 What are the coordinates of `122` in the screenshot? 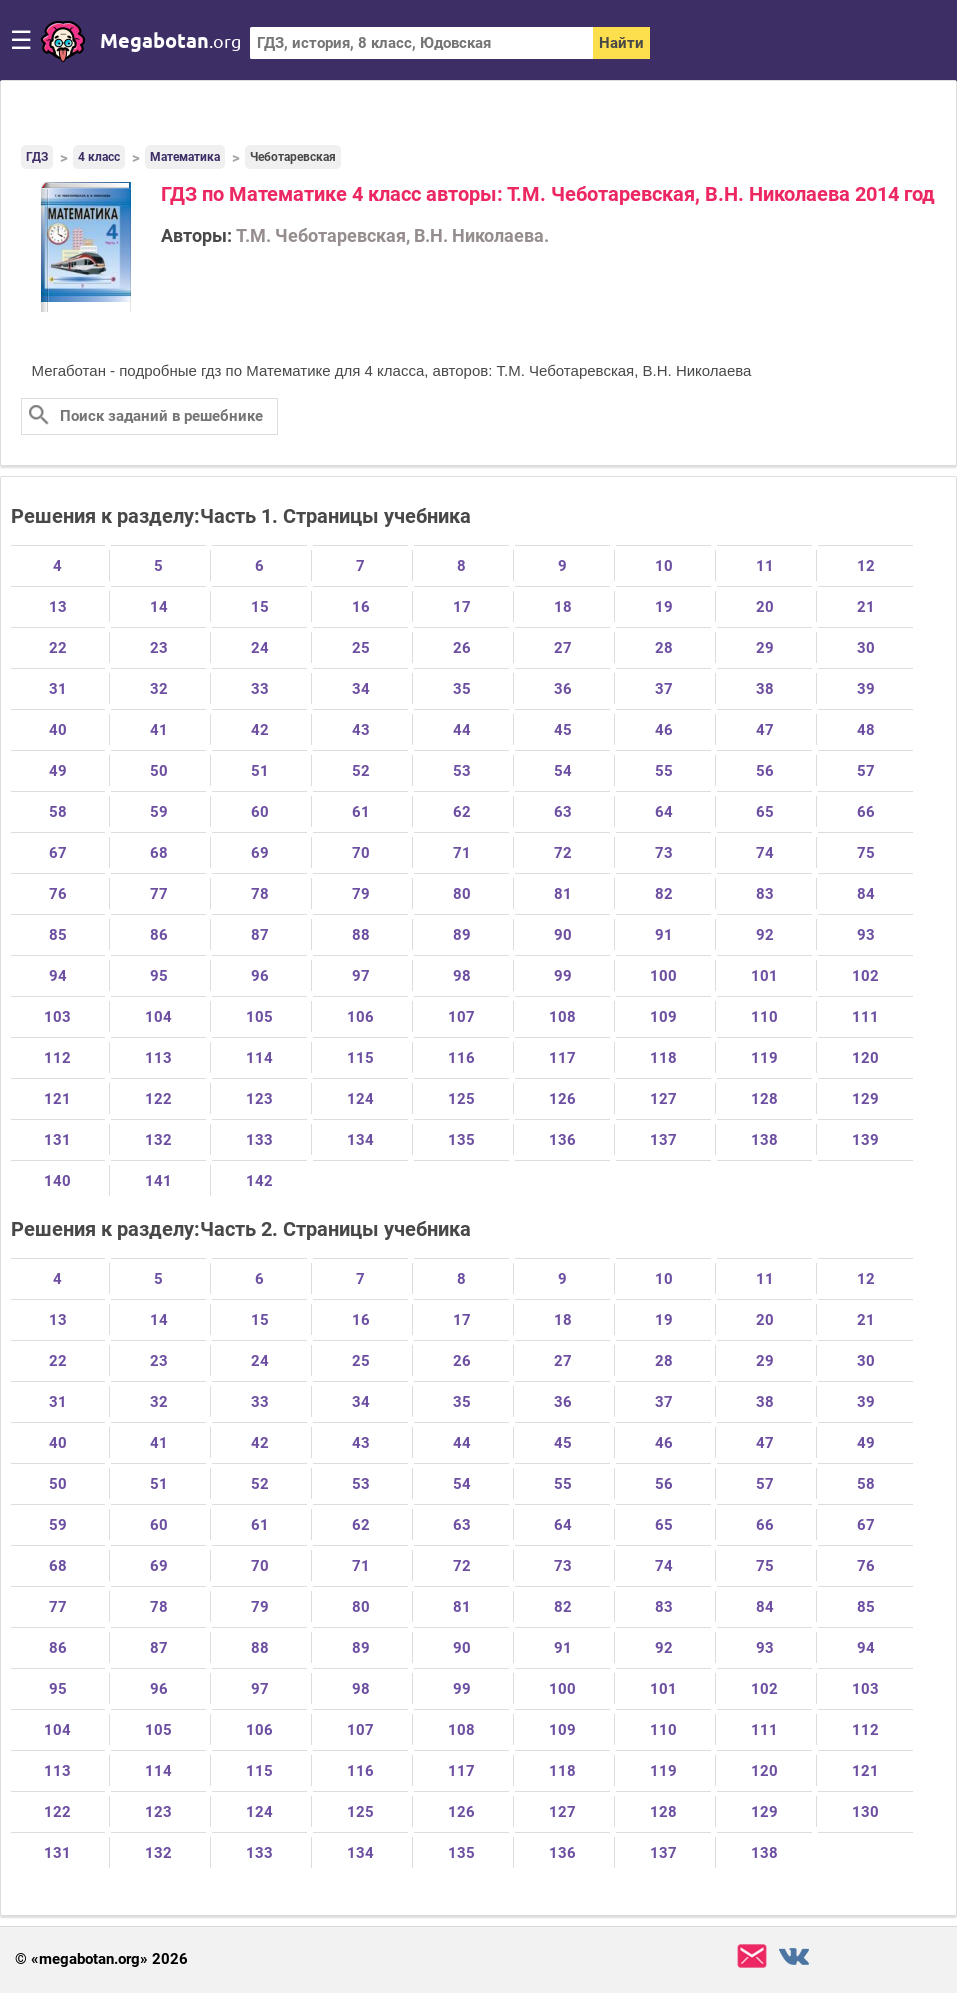 It's located at (158, 1099).